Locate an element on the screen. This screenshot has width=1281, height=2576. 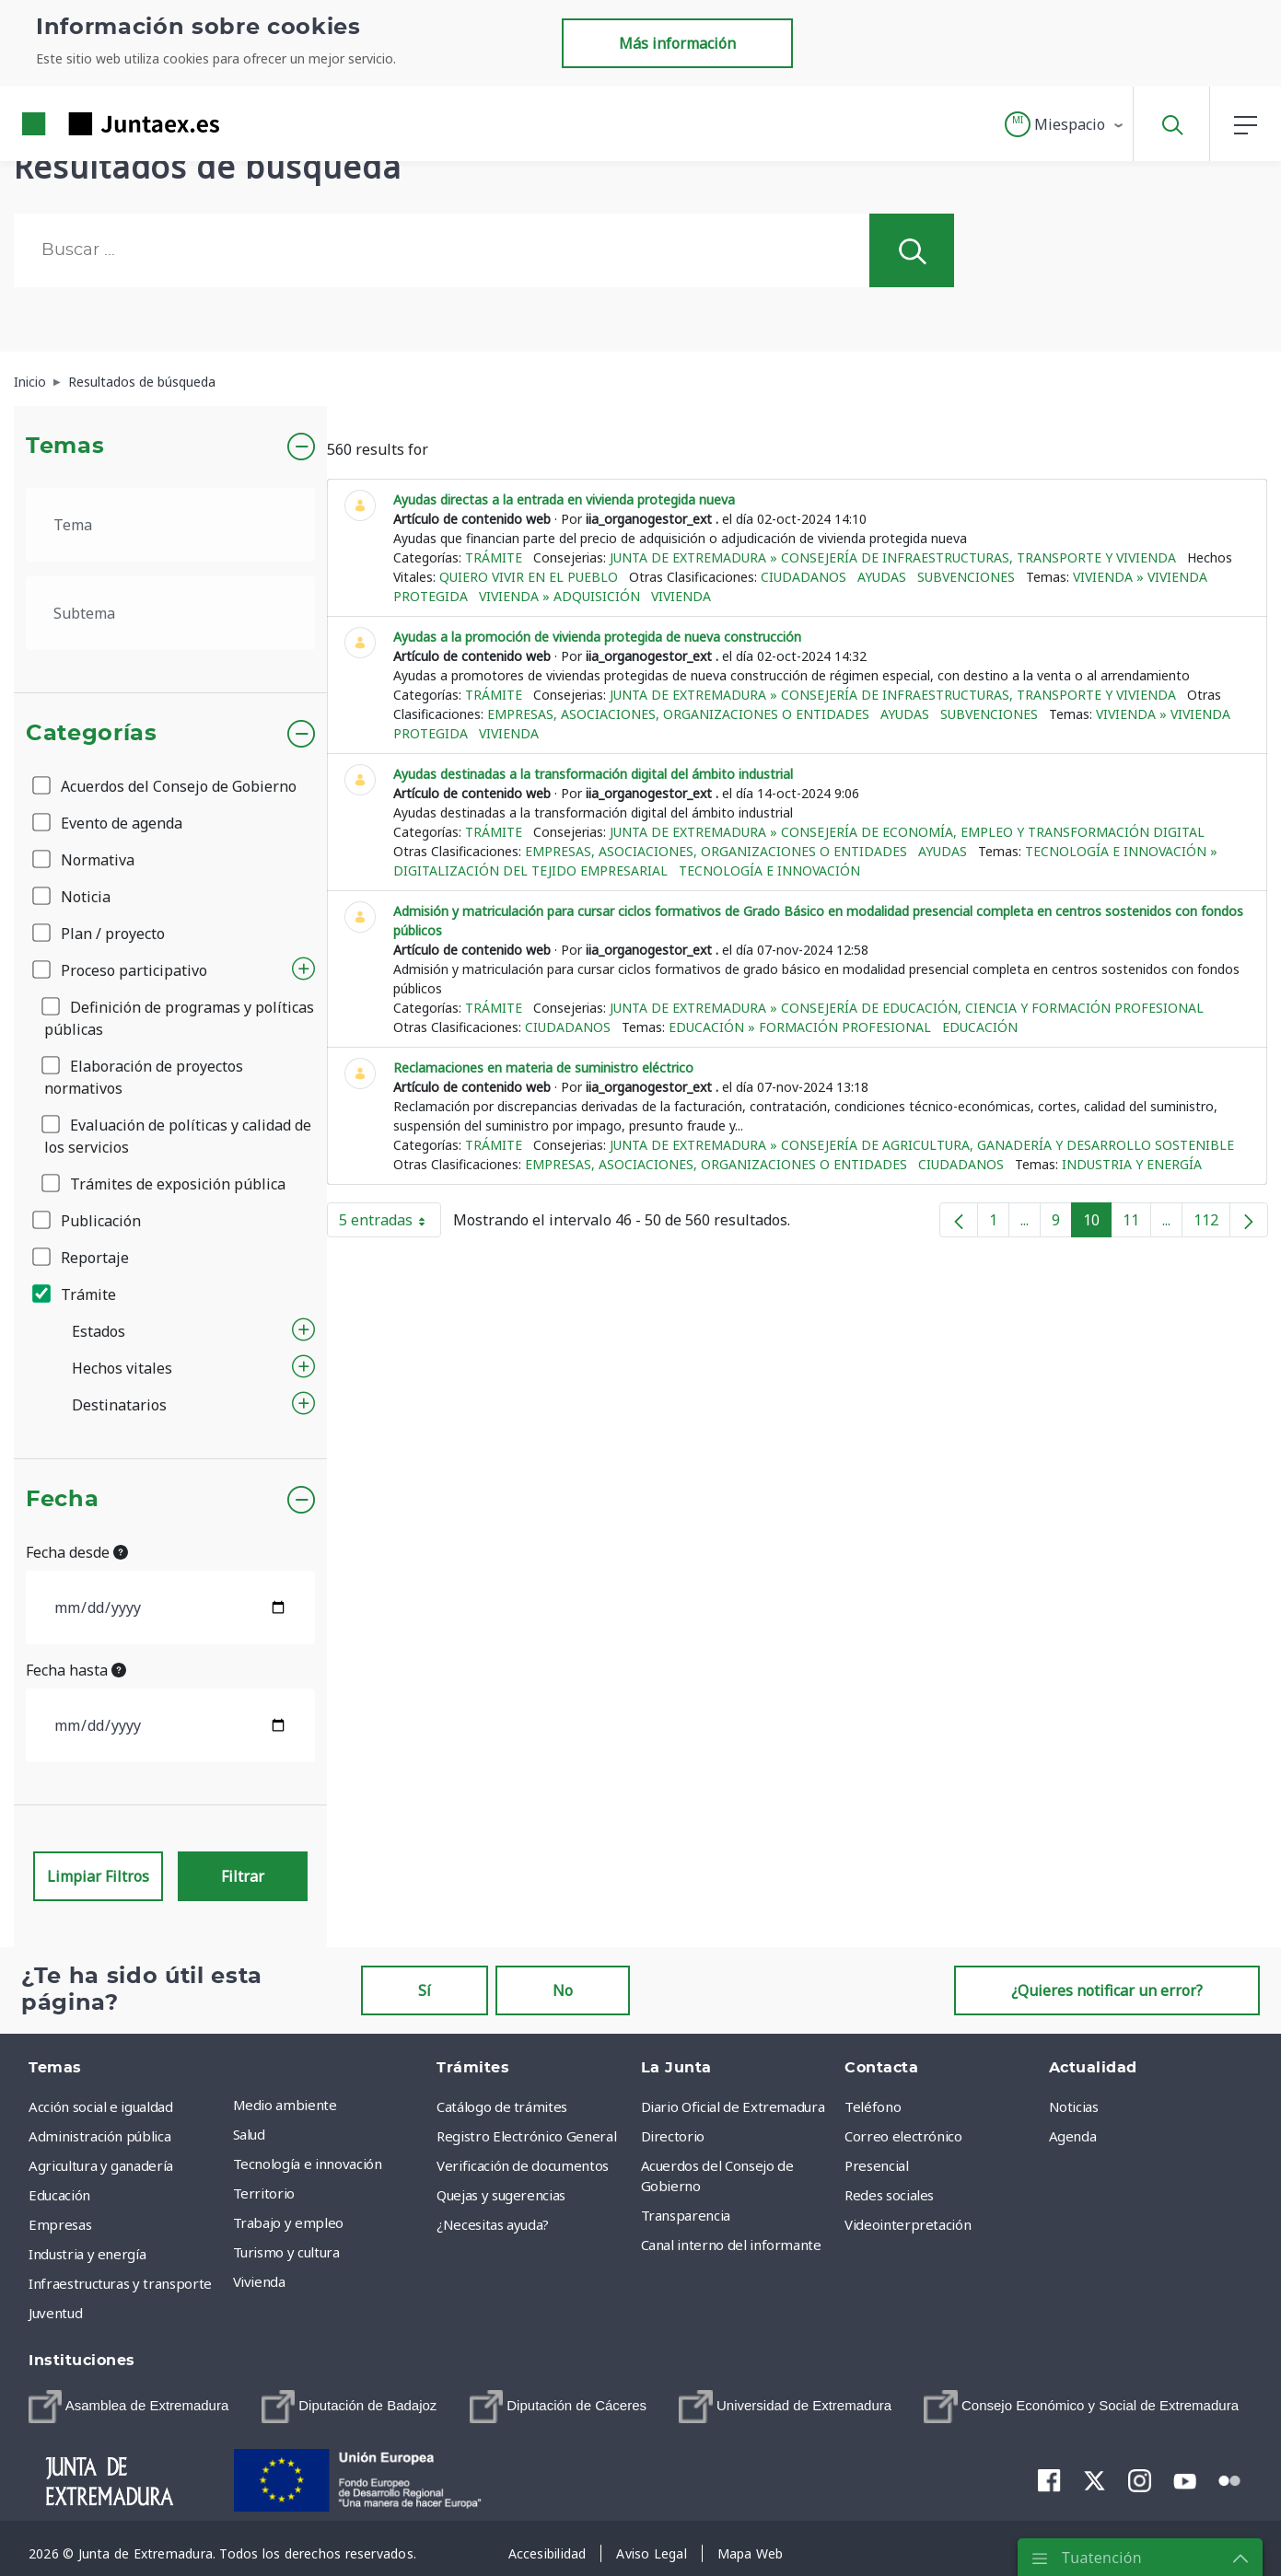
Hechos vitales is located at coordinates (122, 1368).